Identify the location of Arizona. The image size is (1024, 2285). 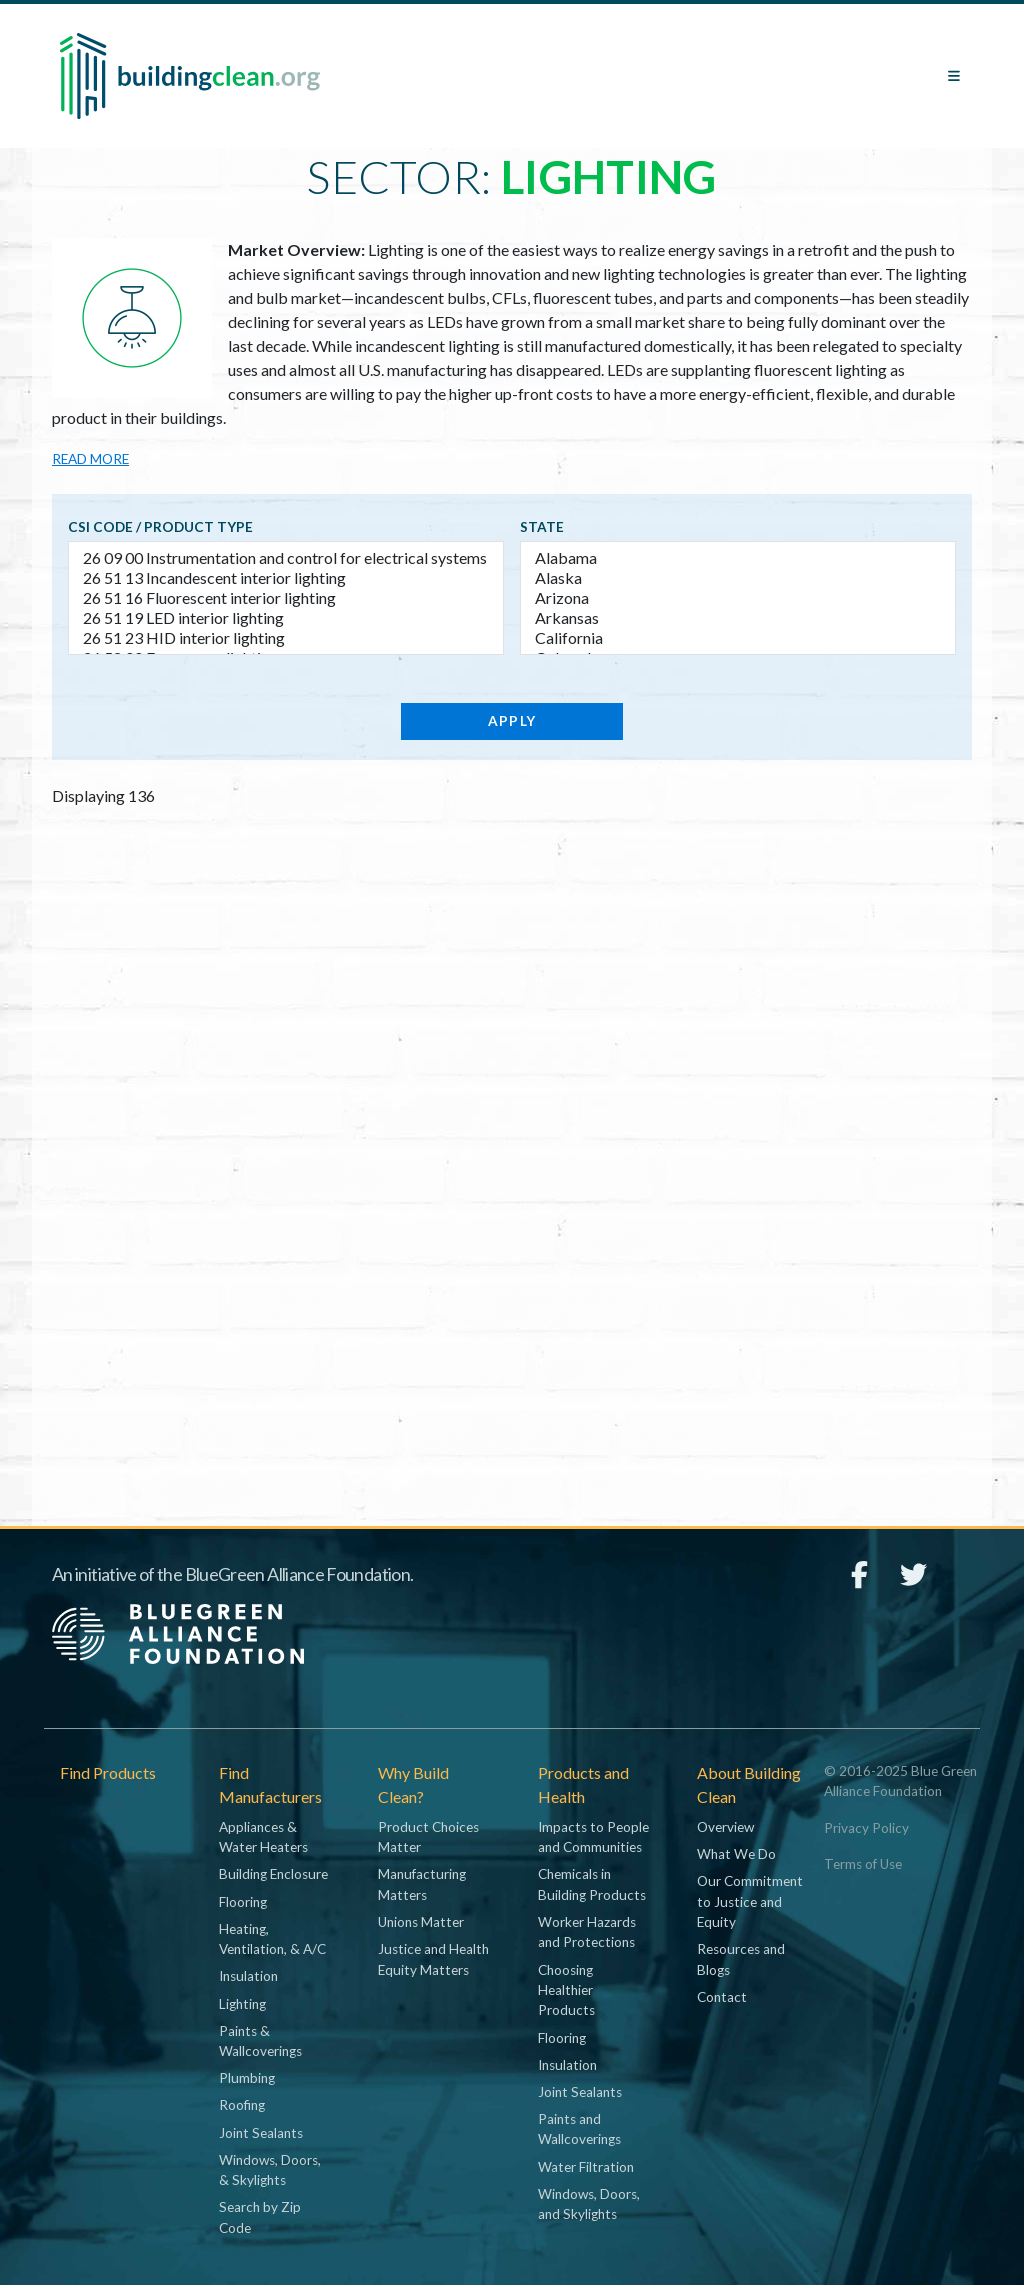
(738, 598).